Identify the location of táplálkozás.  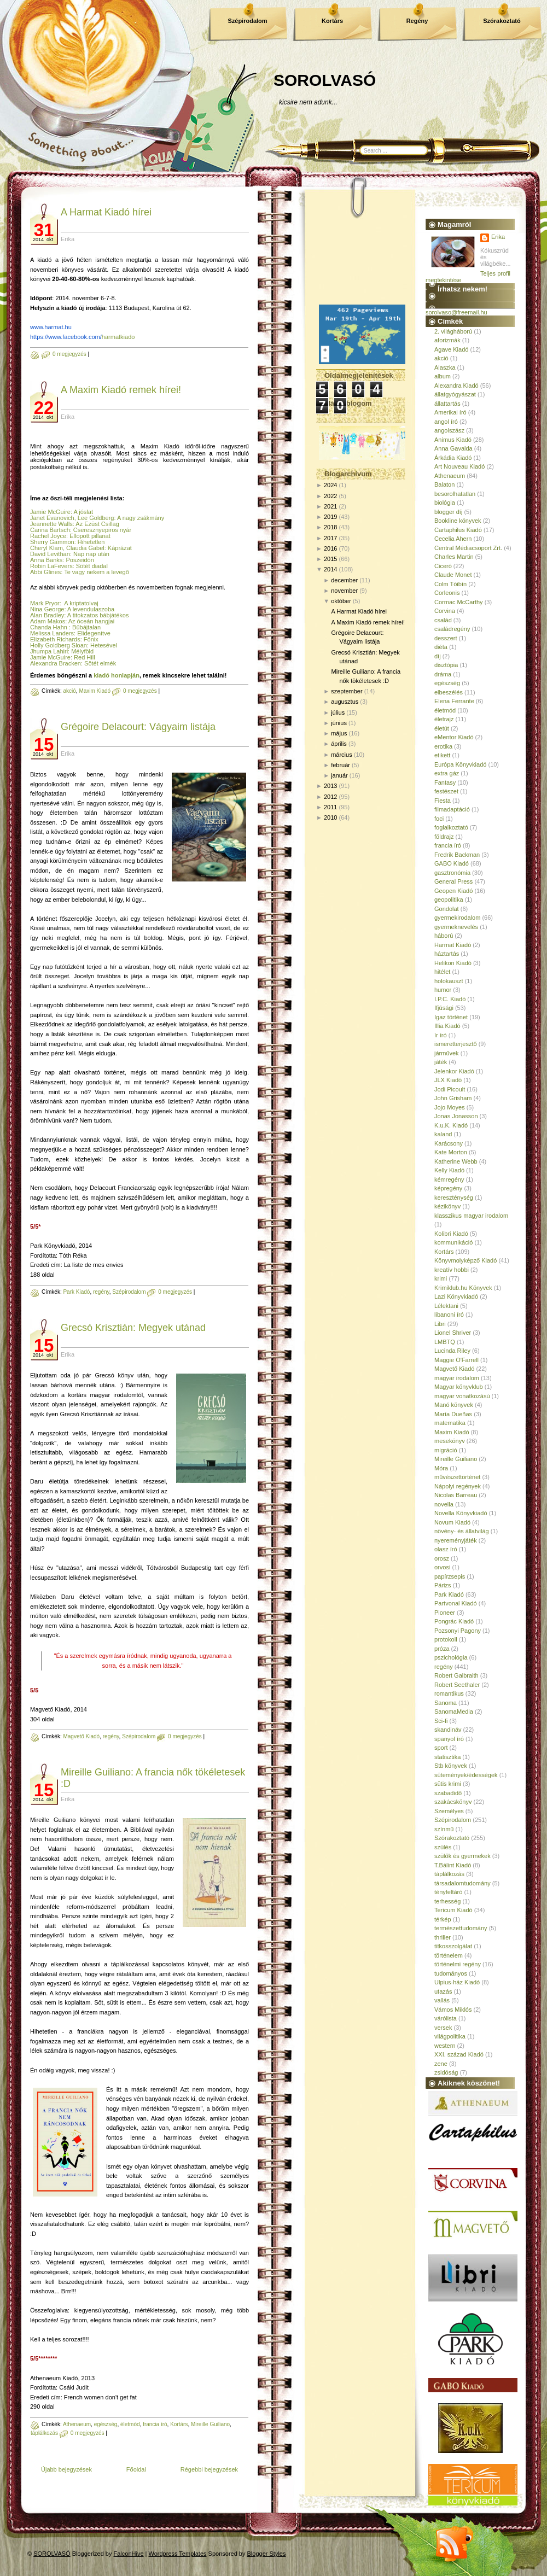
(44, 2433).